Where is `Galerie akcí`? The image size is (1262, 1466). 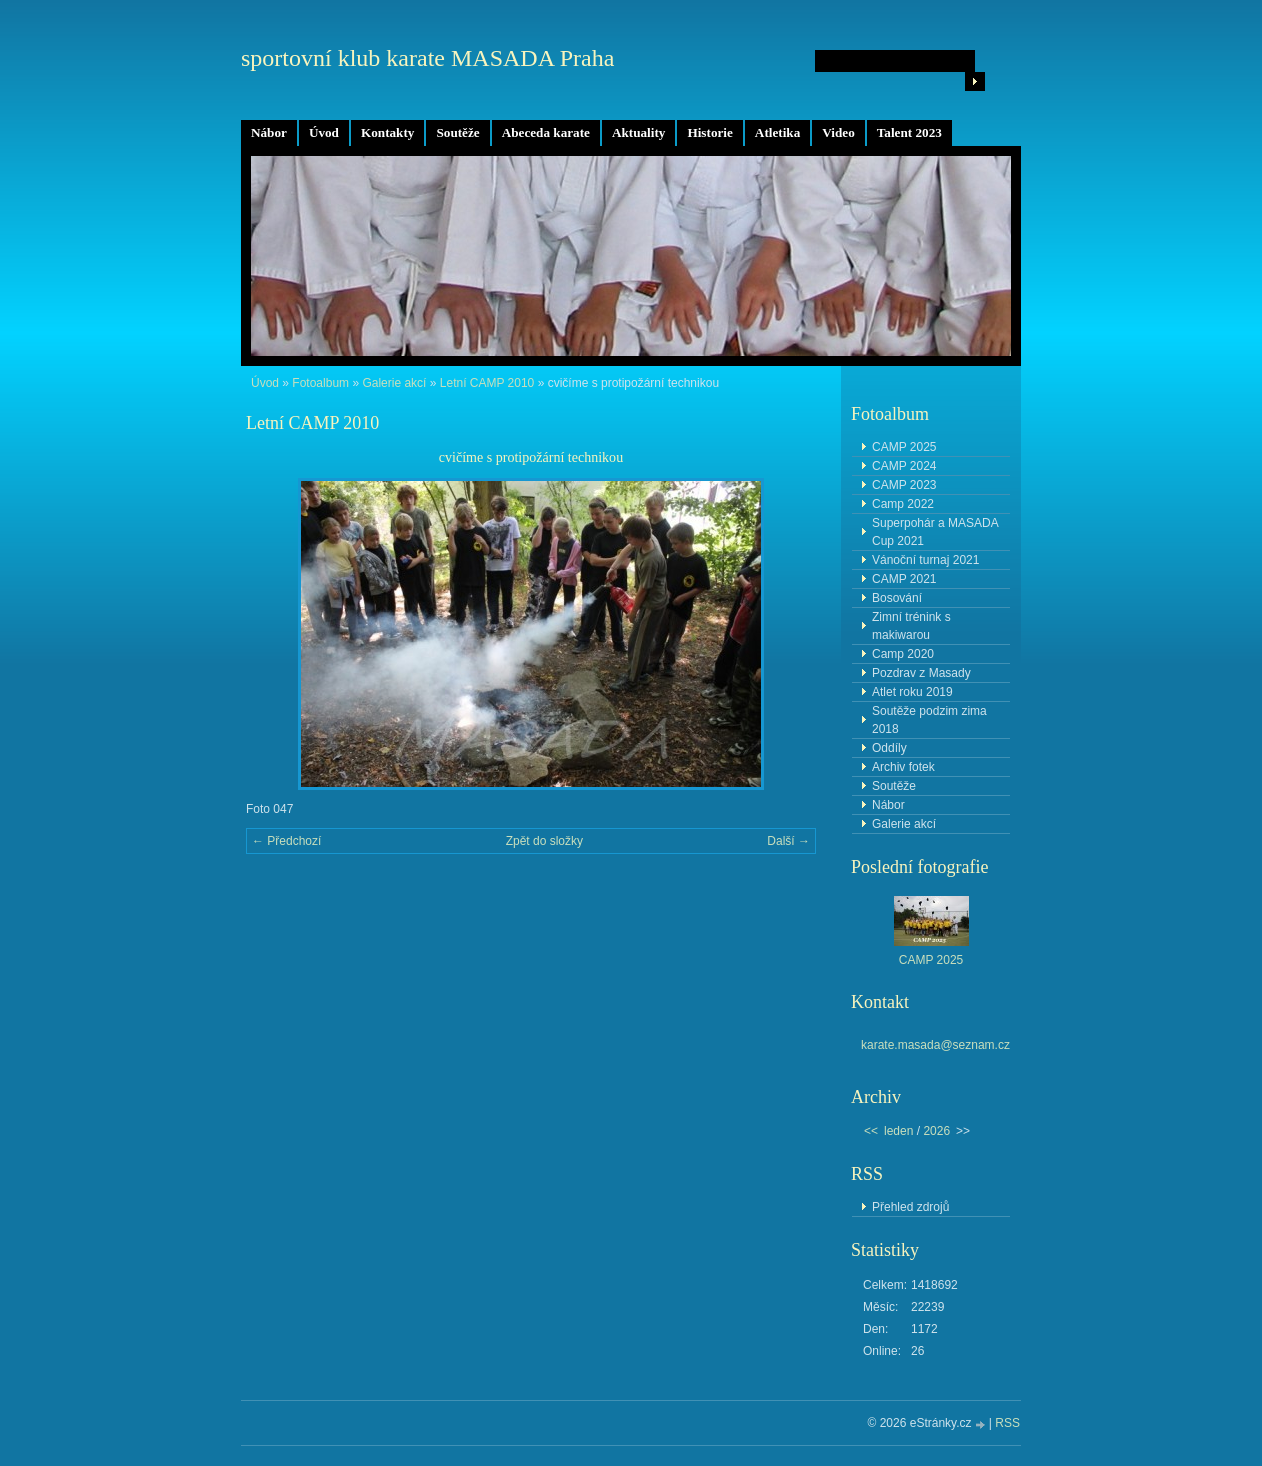 Galerie akcí is located at coordinates (394, 383).